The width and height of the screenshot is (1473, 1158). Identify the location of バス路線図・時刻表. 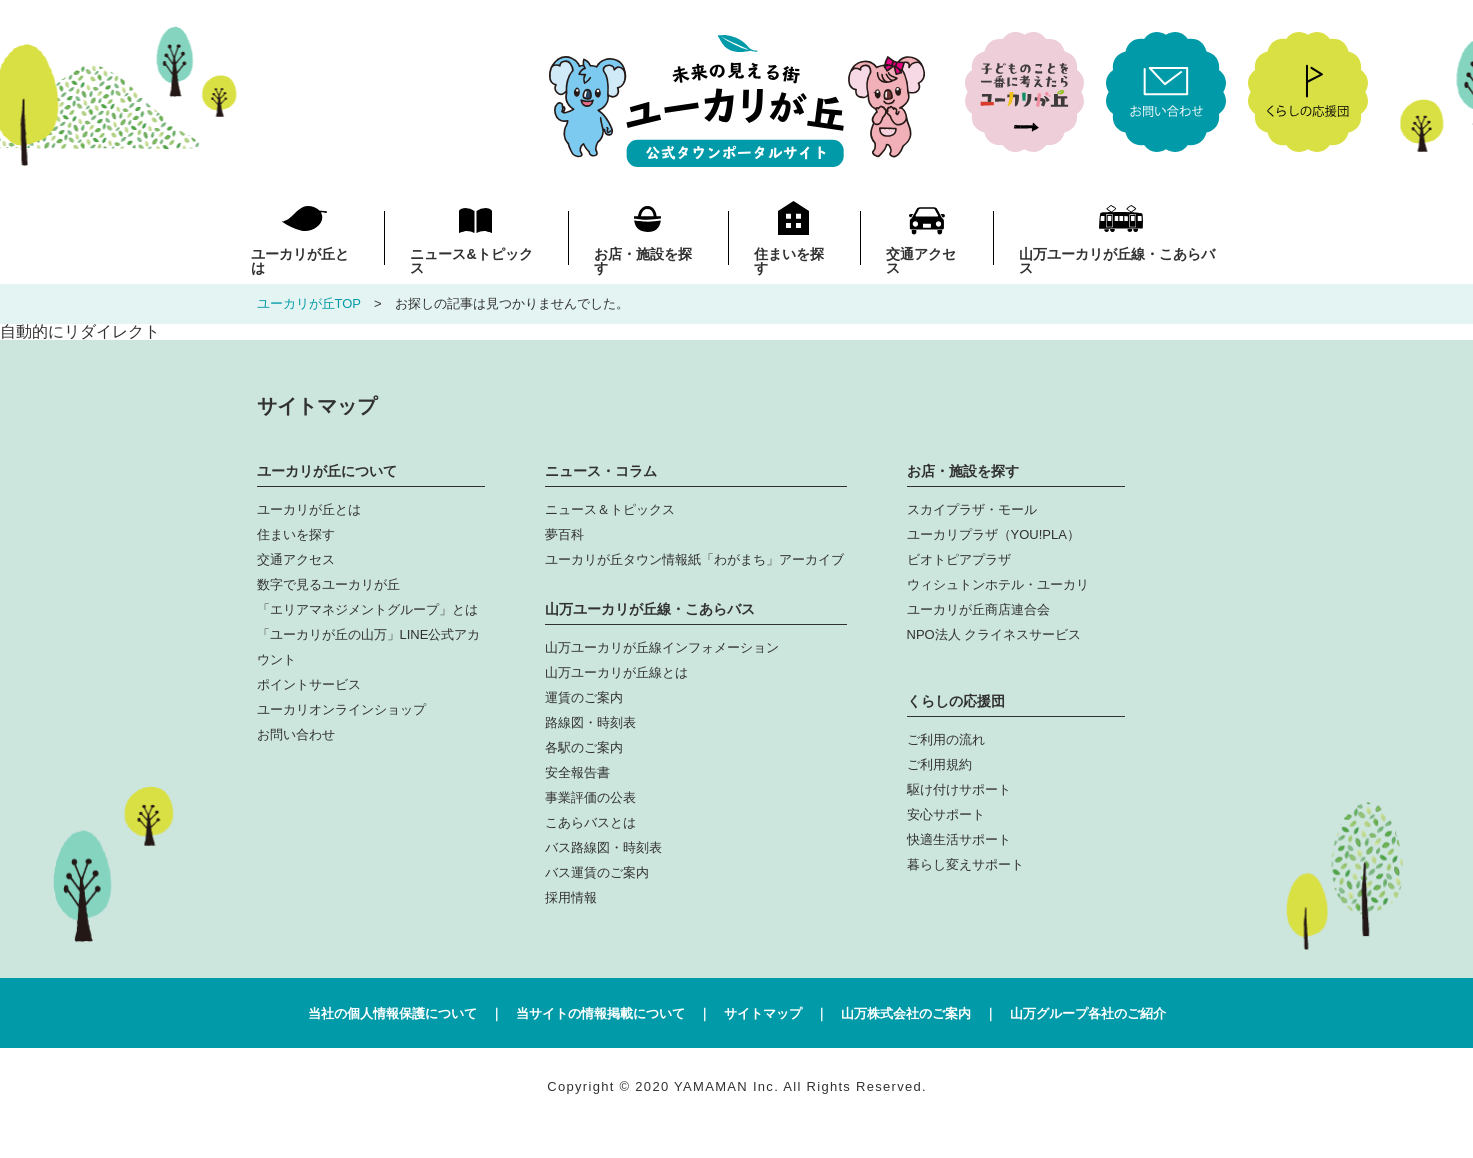
(603, 847).